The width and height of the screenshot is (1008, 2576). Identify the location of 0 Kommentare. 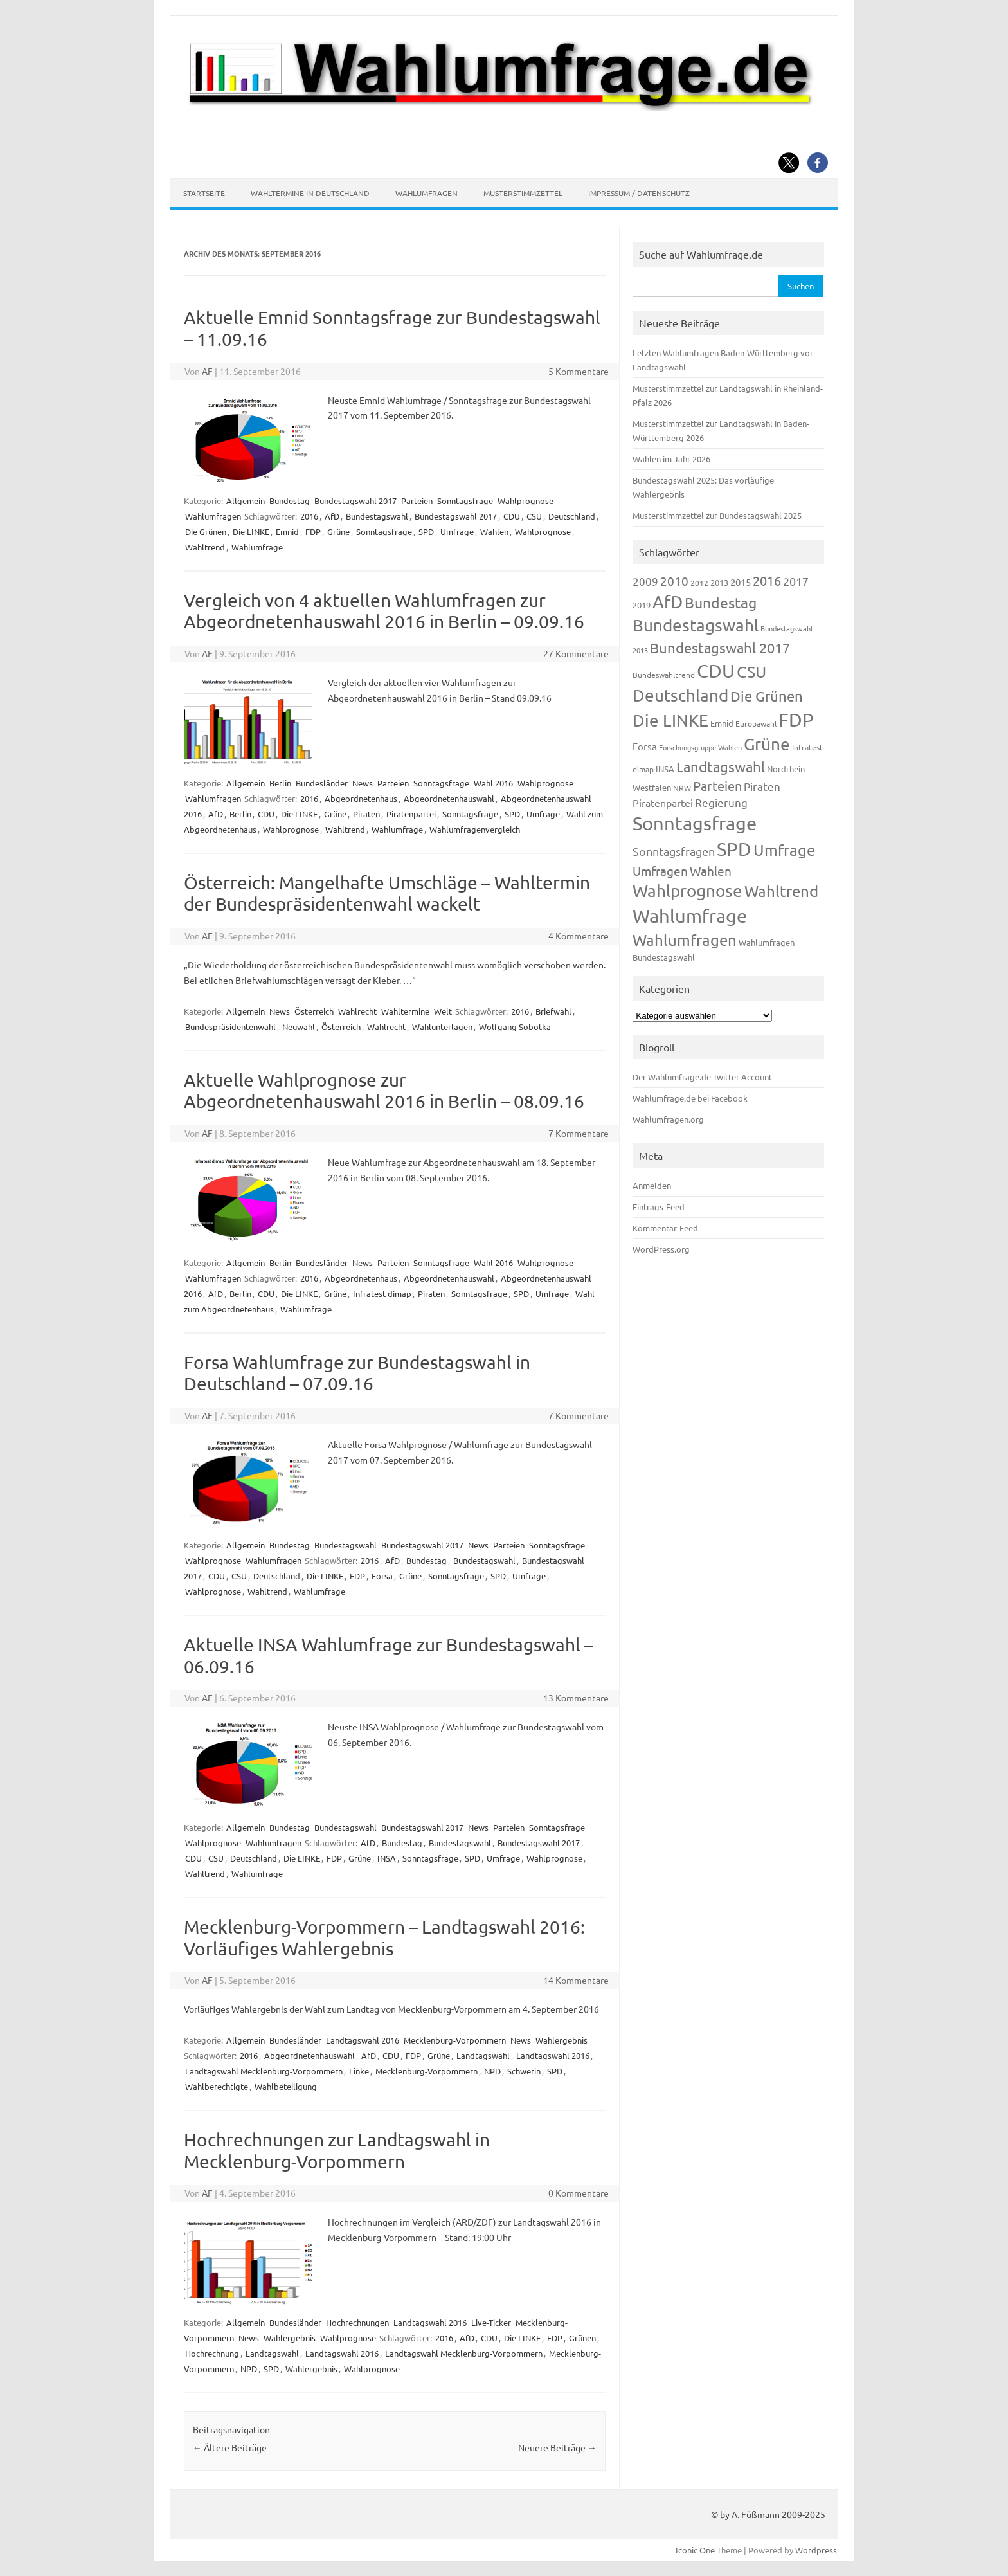
(578, 2193).